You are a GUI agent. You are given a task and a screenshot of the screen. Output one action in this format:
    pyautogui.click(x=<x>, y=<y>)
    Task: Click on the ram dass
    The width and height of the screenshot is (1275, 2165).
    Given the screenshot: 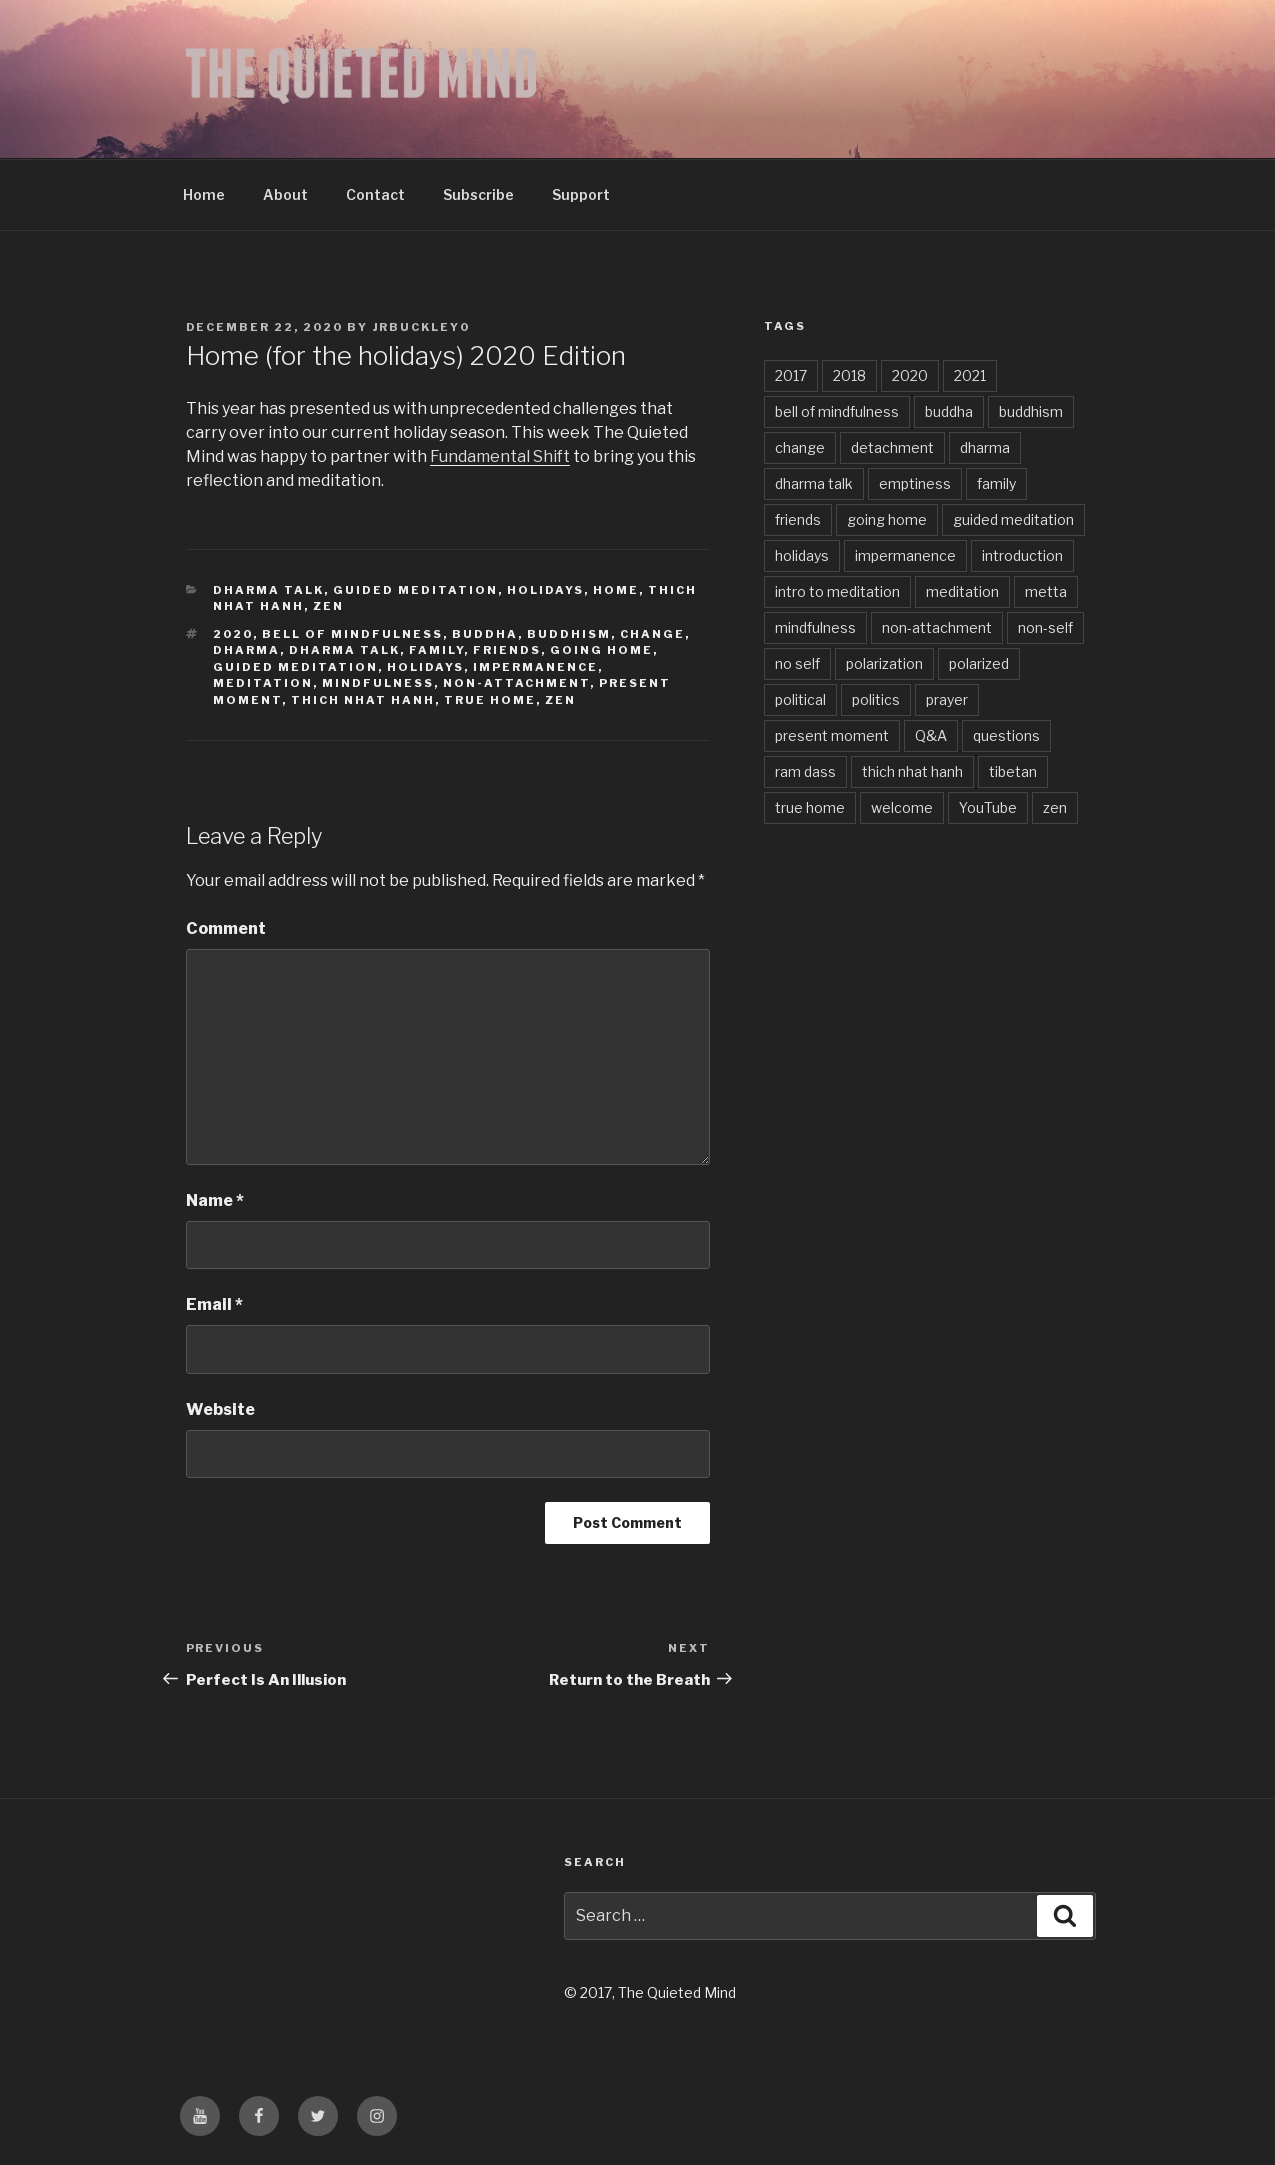 What is the action you would take?
    pyautogui.click(x=805, y=771)
    